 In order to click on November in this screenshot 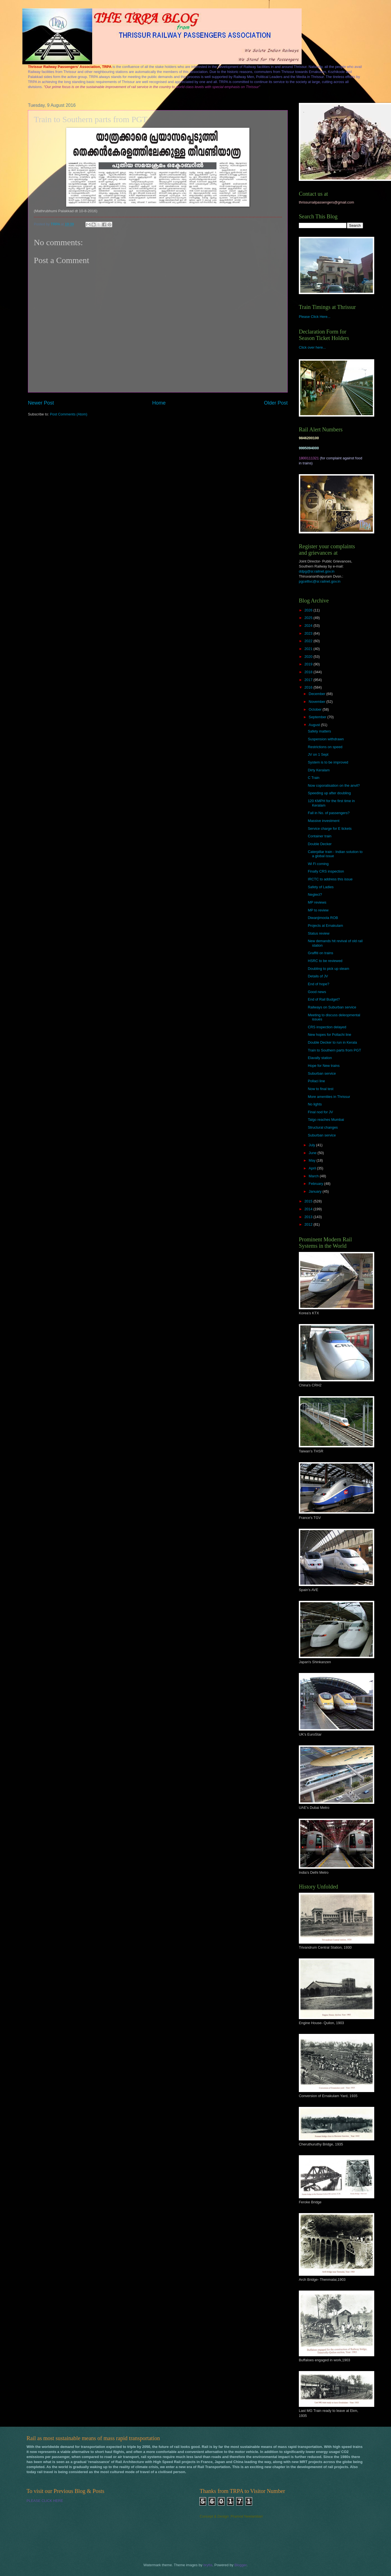, I will do `click(317, 701)`.